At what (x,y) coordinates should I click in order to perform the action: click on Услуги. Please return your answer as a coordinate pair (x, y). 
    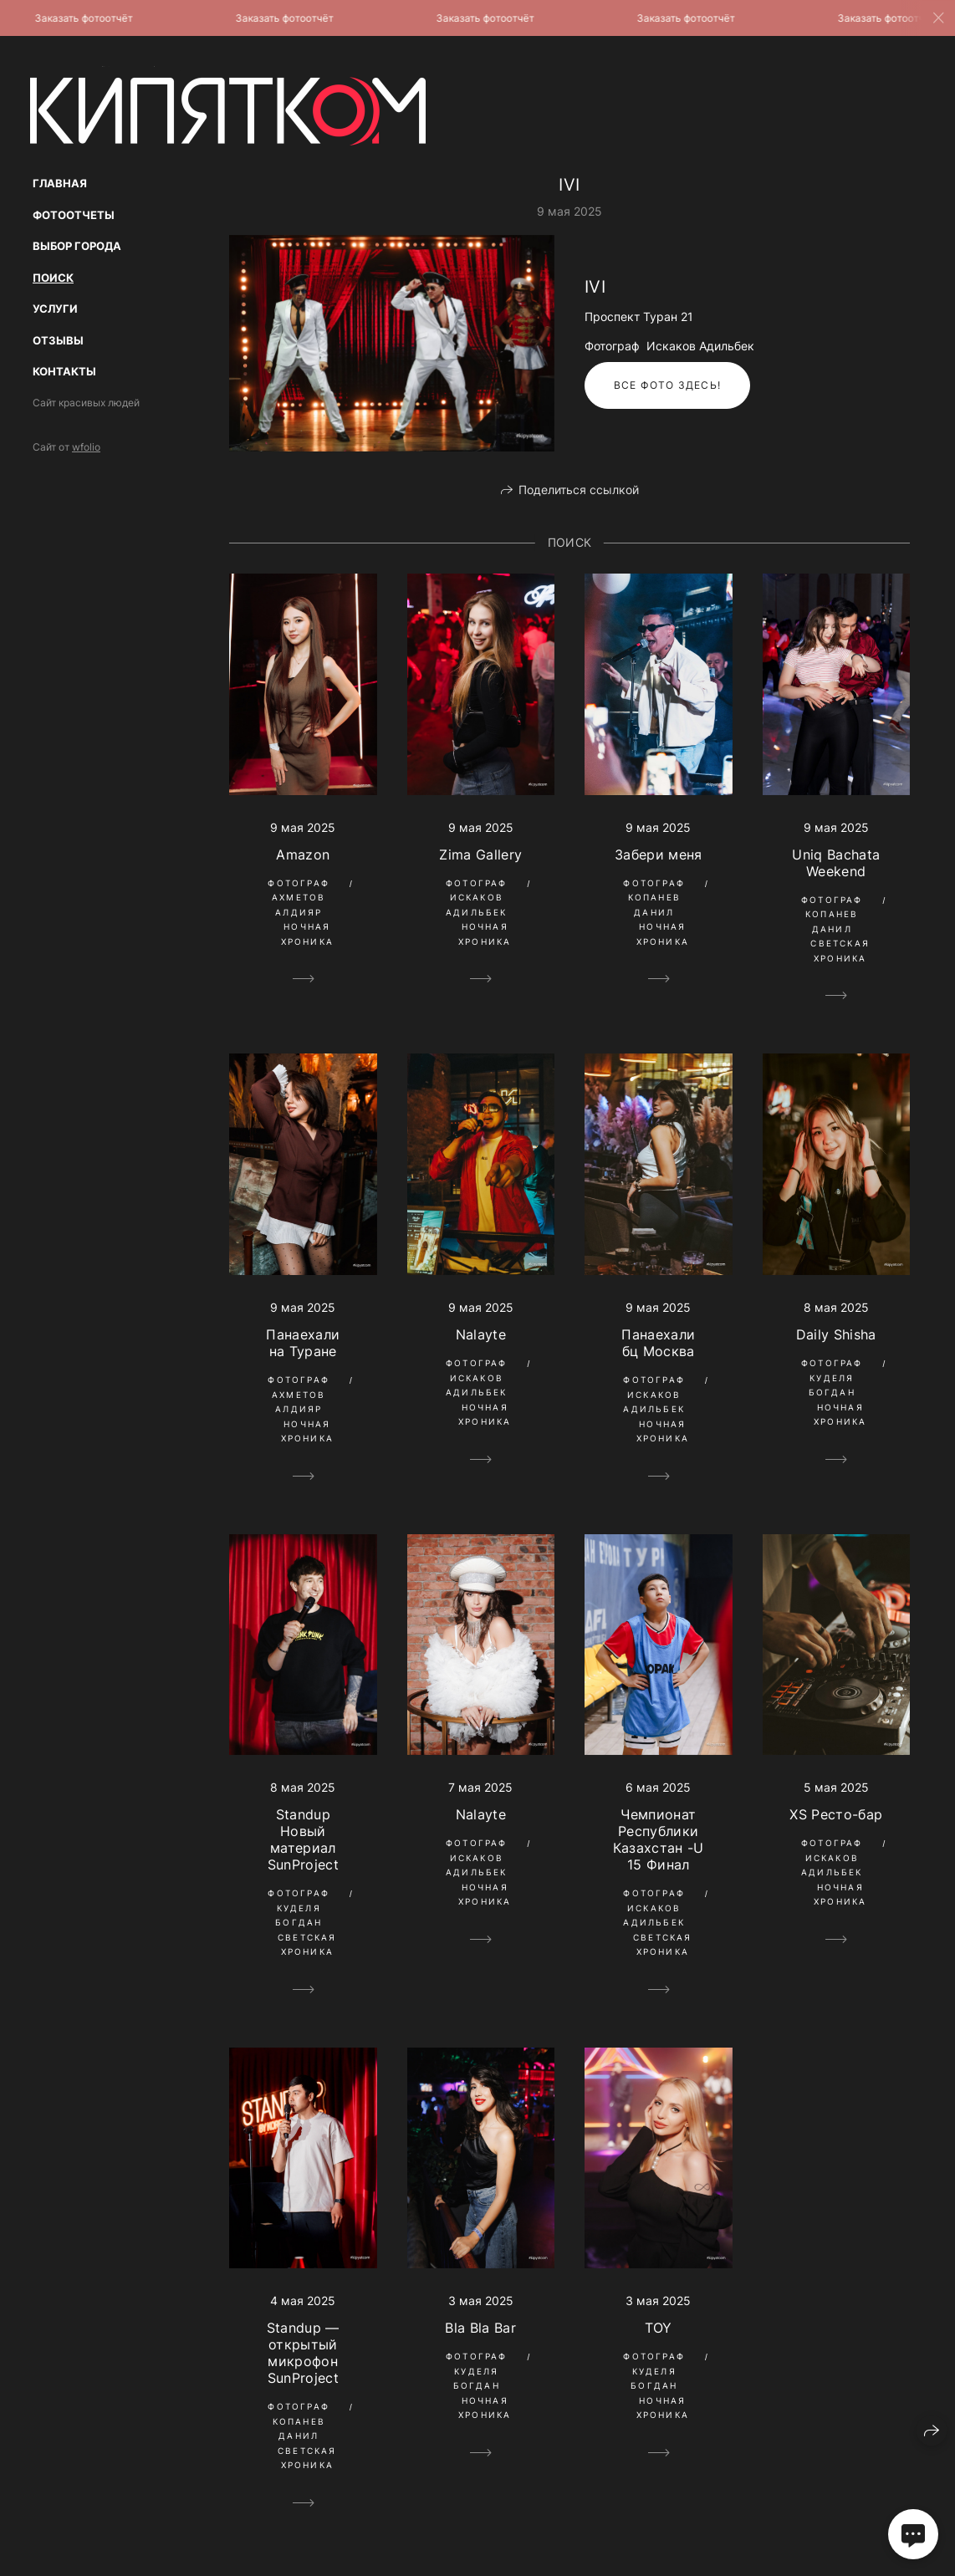
    Looking at the image, I should click on (55, 308).